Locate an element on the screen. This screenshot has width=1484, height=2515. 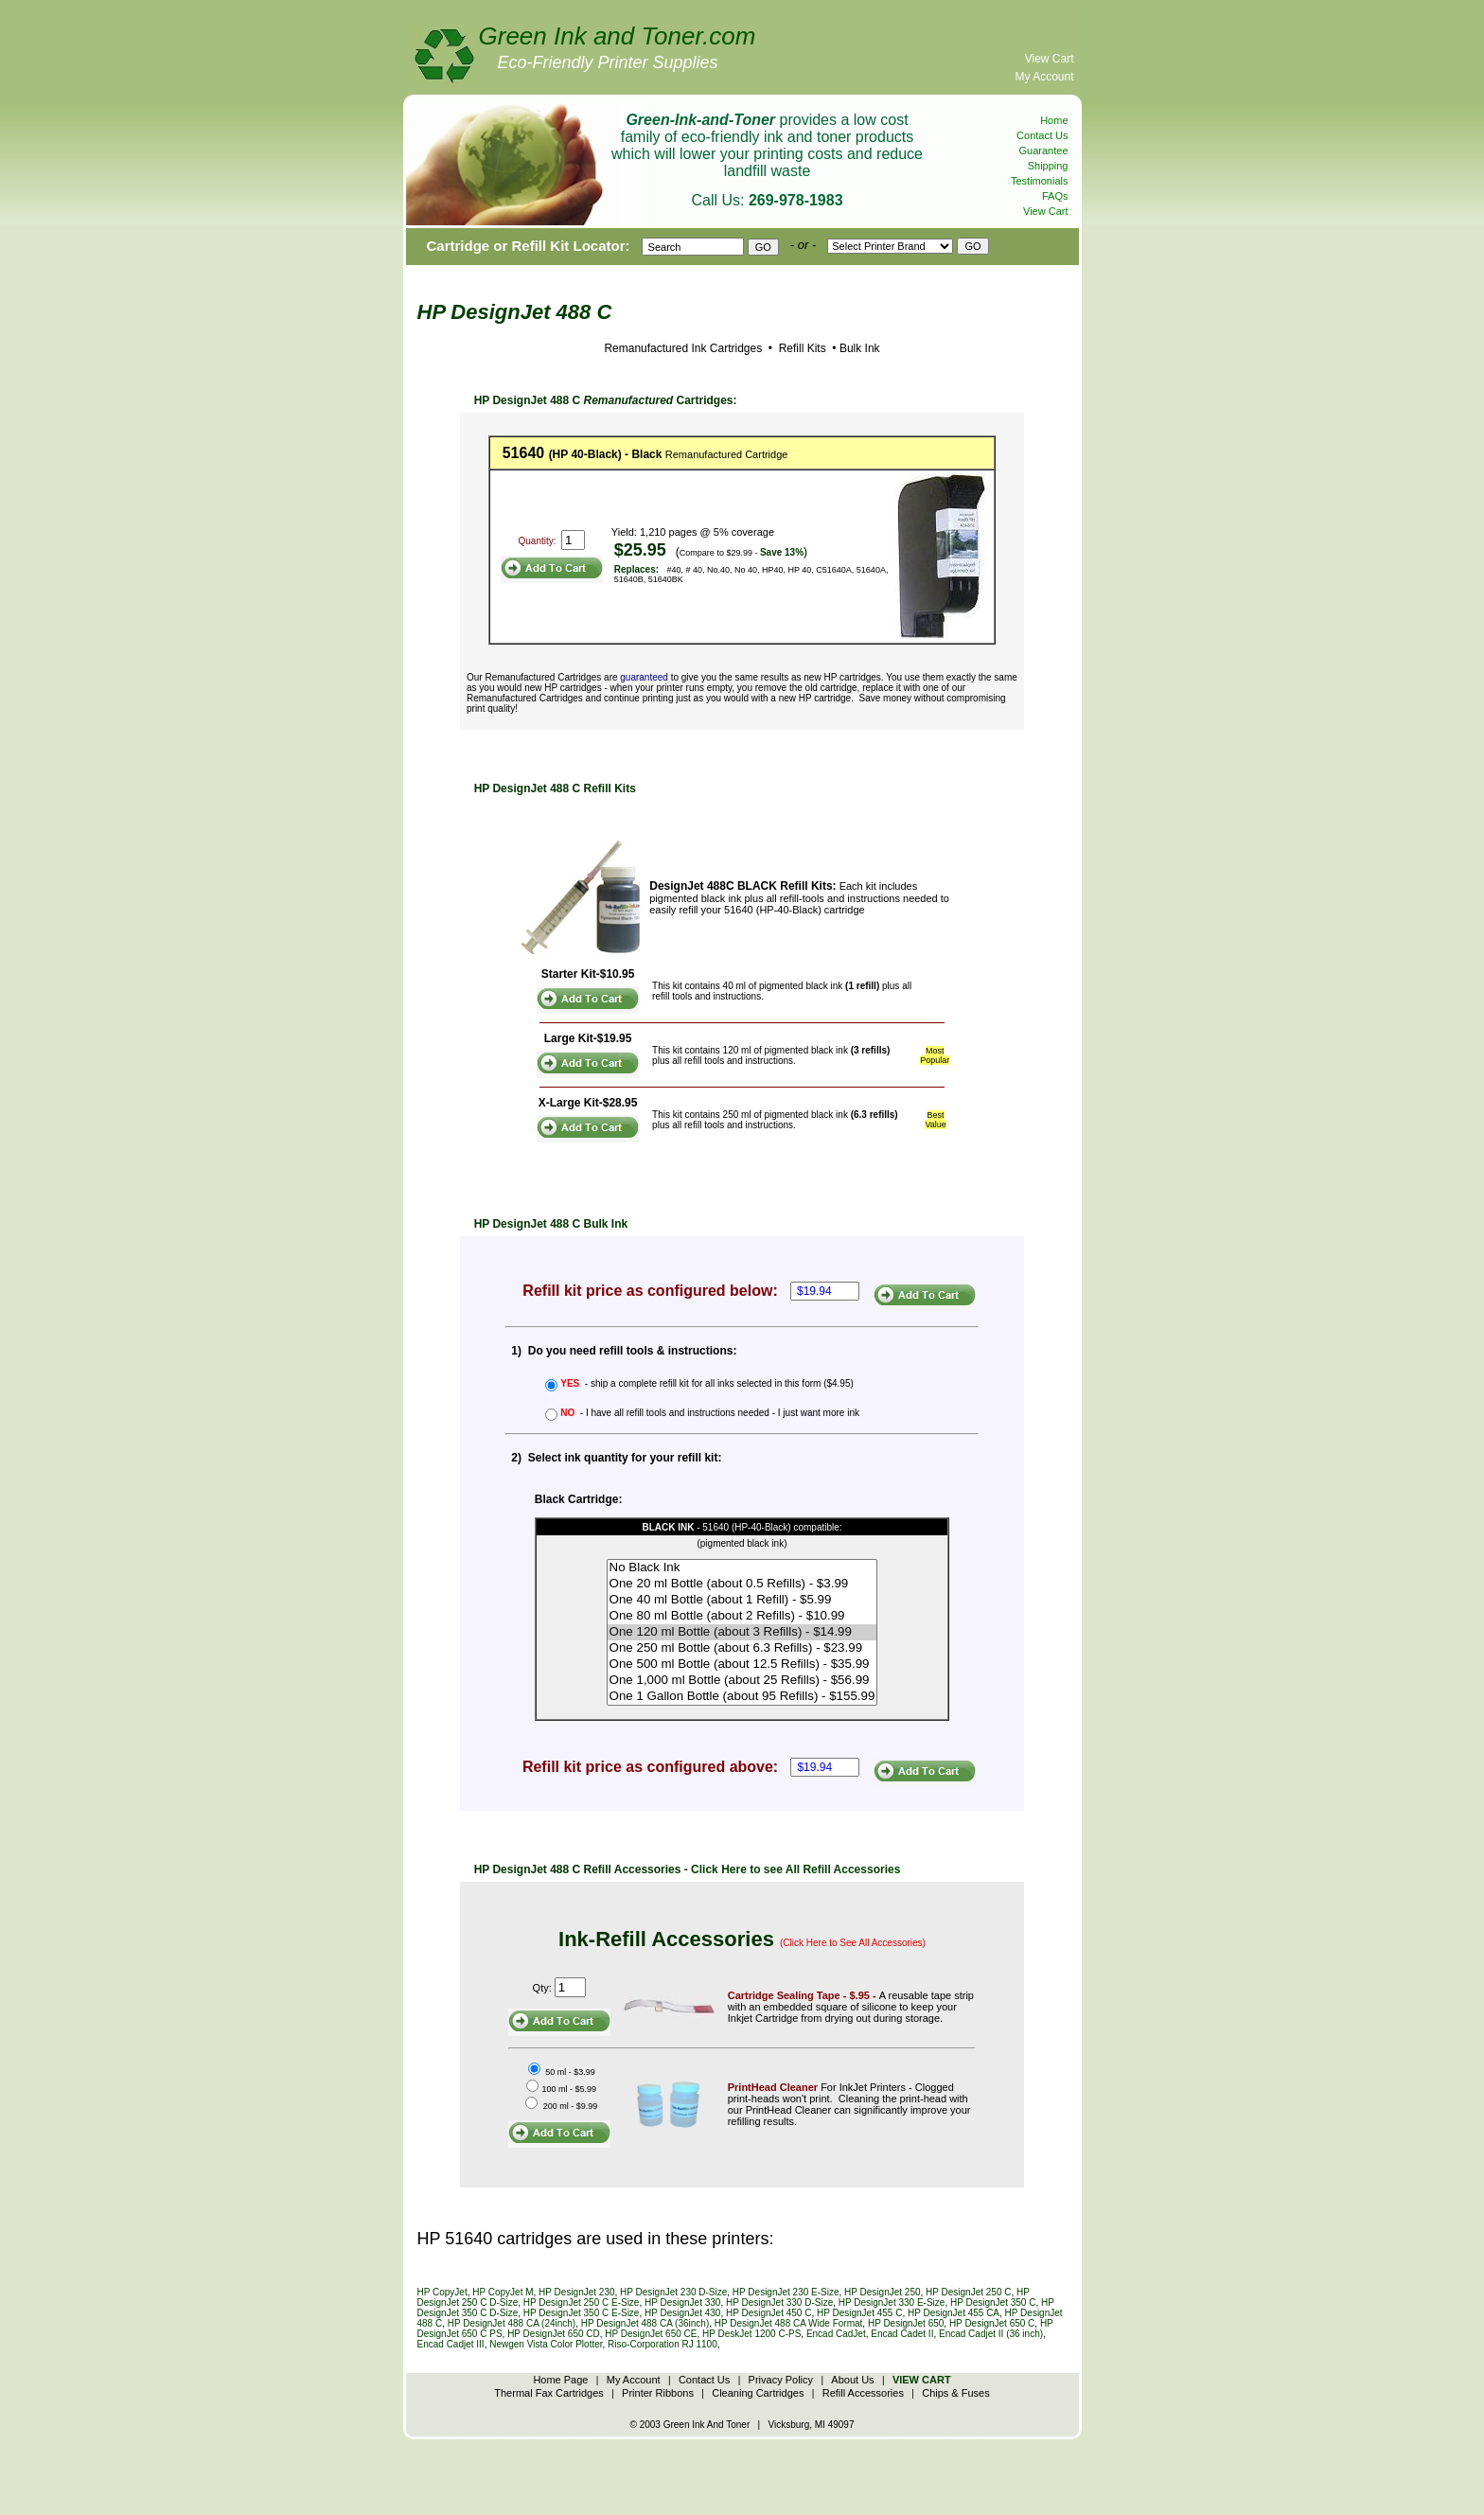
HP DesignJet 650 CD is located at coordinates (553, 2334).